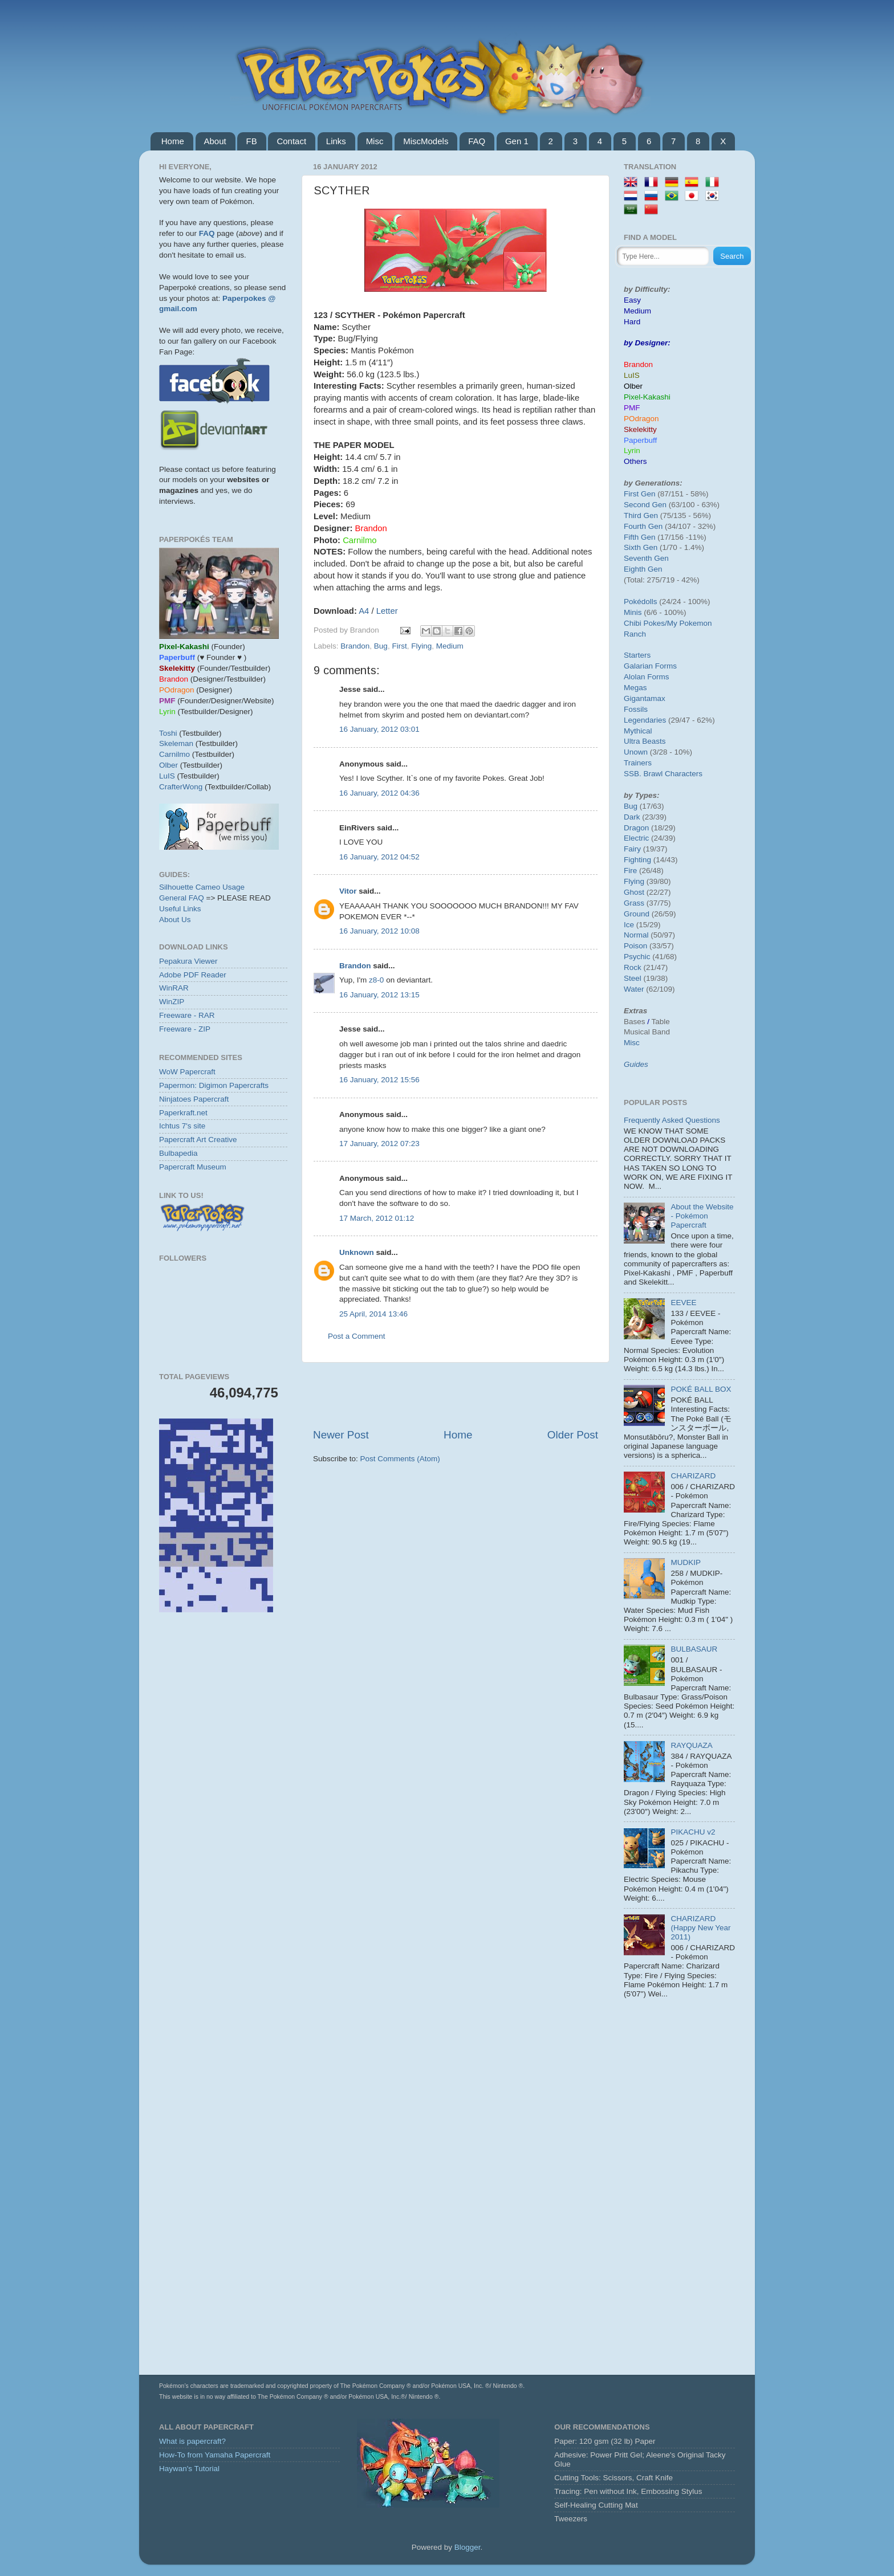 This screenshot has width=894, height=2576. What do you see at coordinates (174, 754) in the screenshot?
I see `Carnilmo` at bounding box center [174, 754].